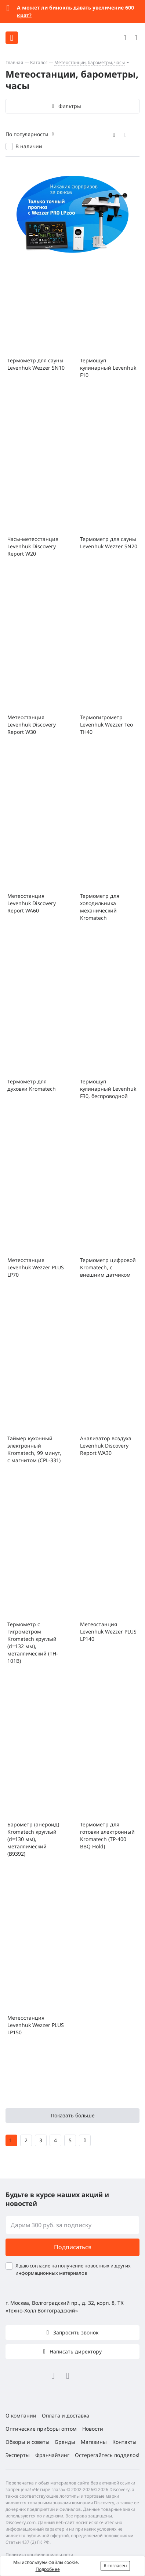  What do you see at coordinates (36, 364) in the screenshot?
I see `Термометр для сауны Levenhuk Wezzer SN10` at bounding box center [36, 364].